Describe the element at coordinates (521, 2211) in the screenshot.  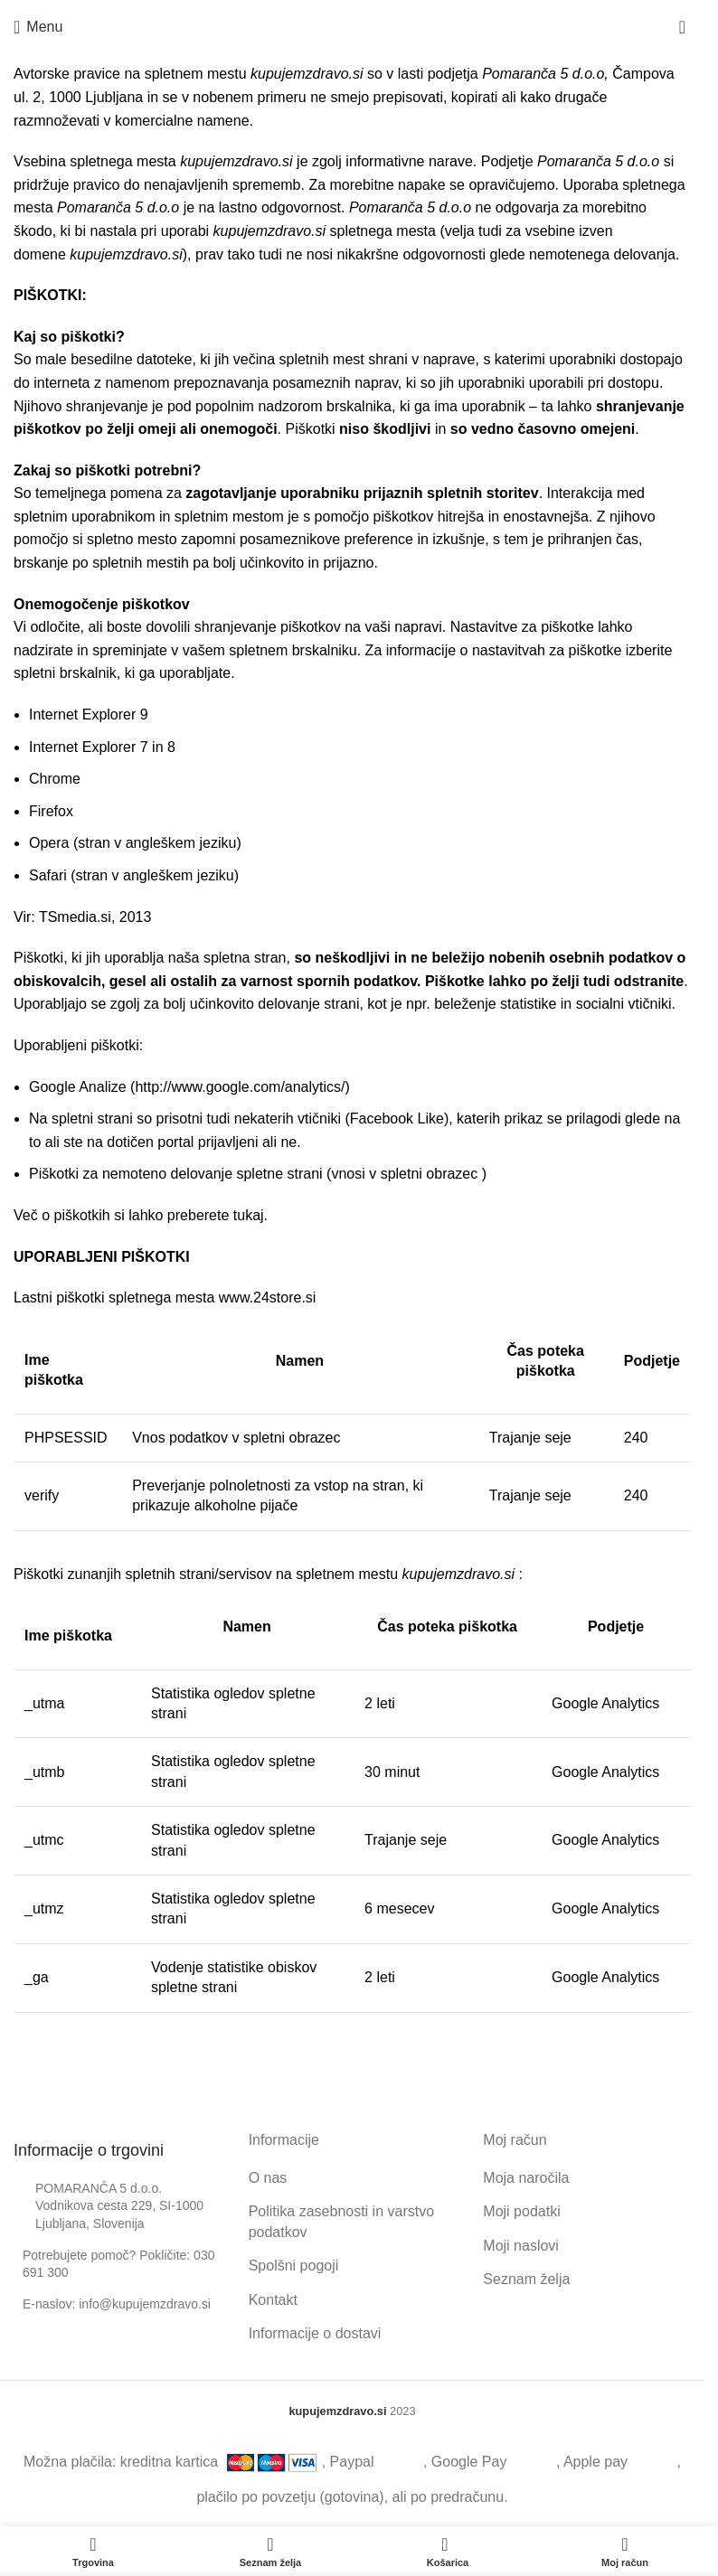
I see `Moji podatki` at that location.